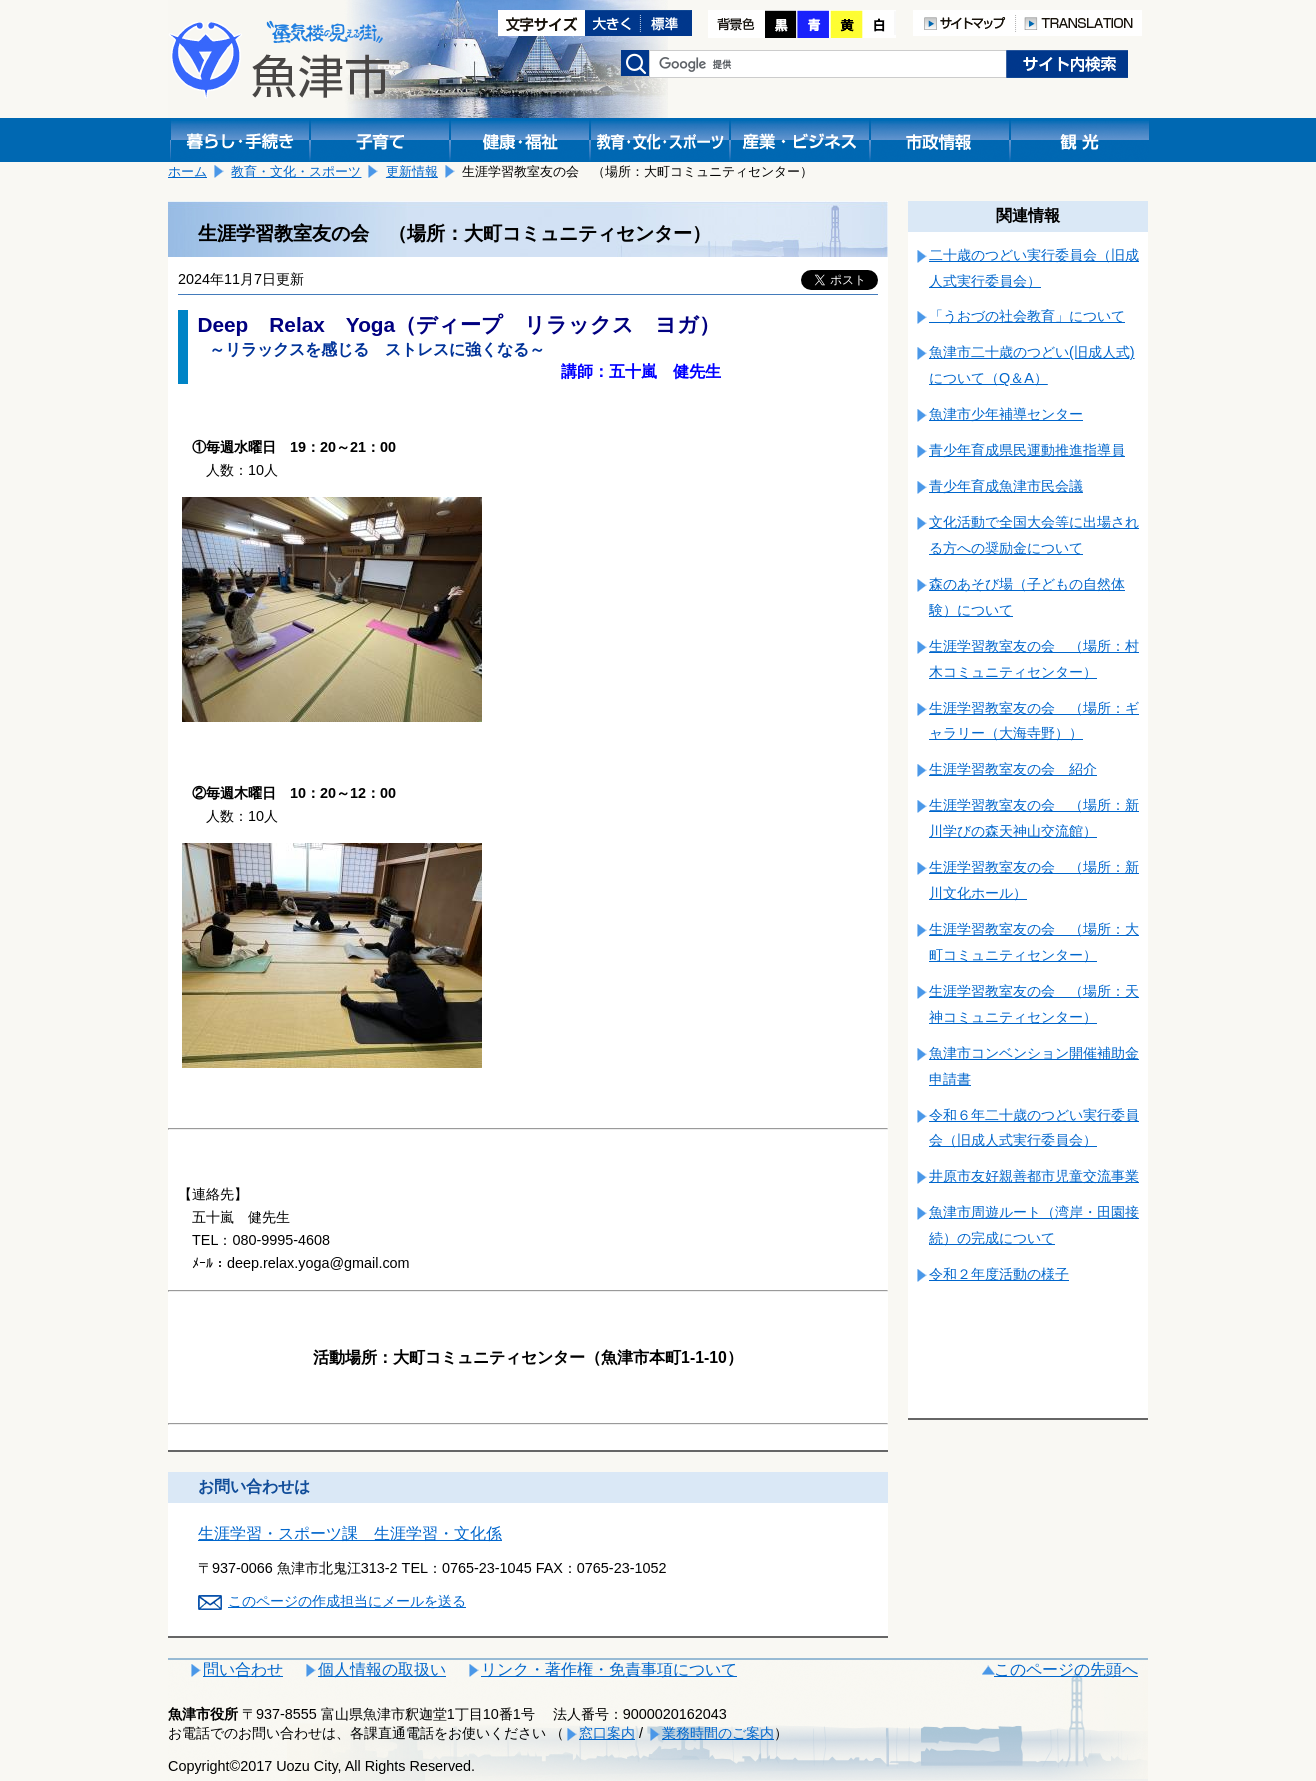 This screenshot has width=1316, height=1781. What do you see at coordinates (1013, 769) in the screenshot?
I see `生涯学習教室友の会 紹介` at bounding box center [1013, 769].